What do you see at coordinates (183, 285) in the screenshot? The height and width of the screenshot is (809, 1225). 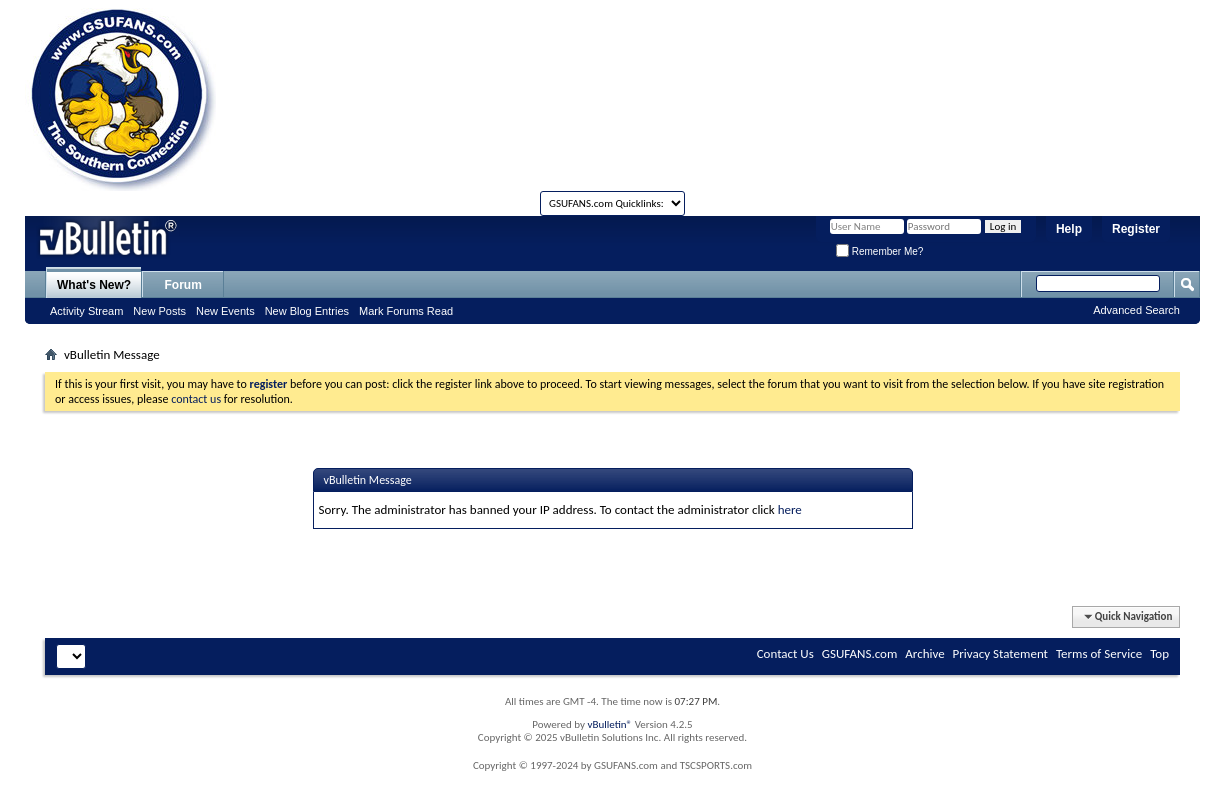 I see `Forum` at bounding box center [183, 285].